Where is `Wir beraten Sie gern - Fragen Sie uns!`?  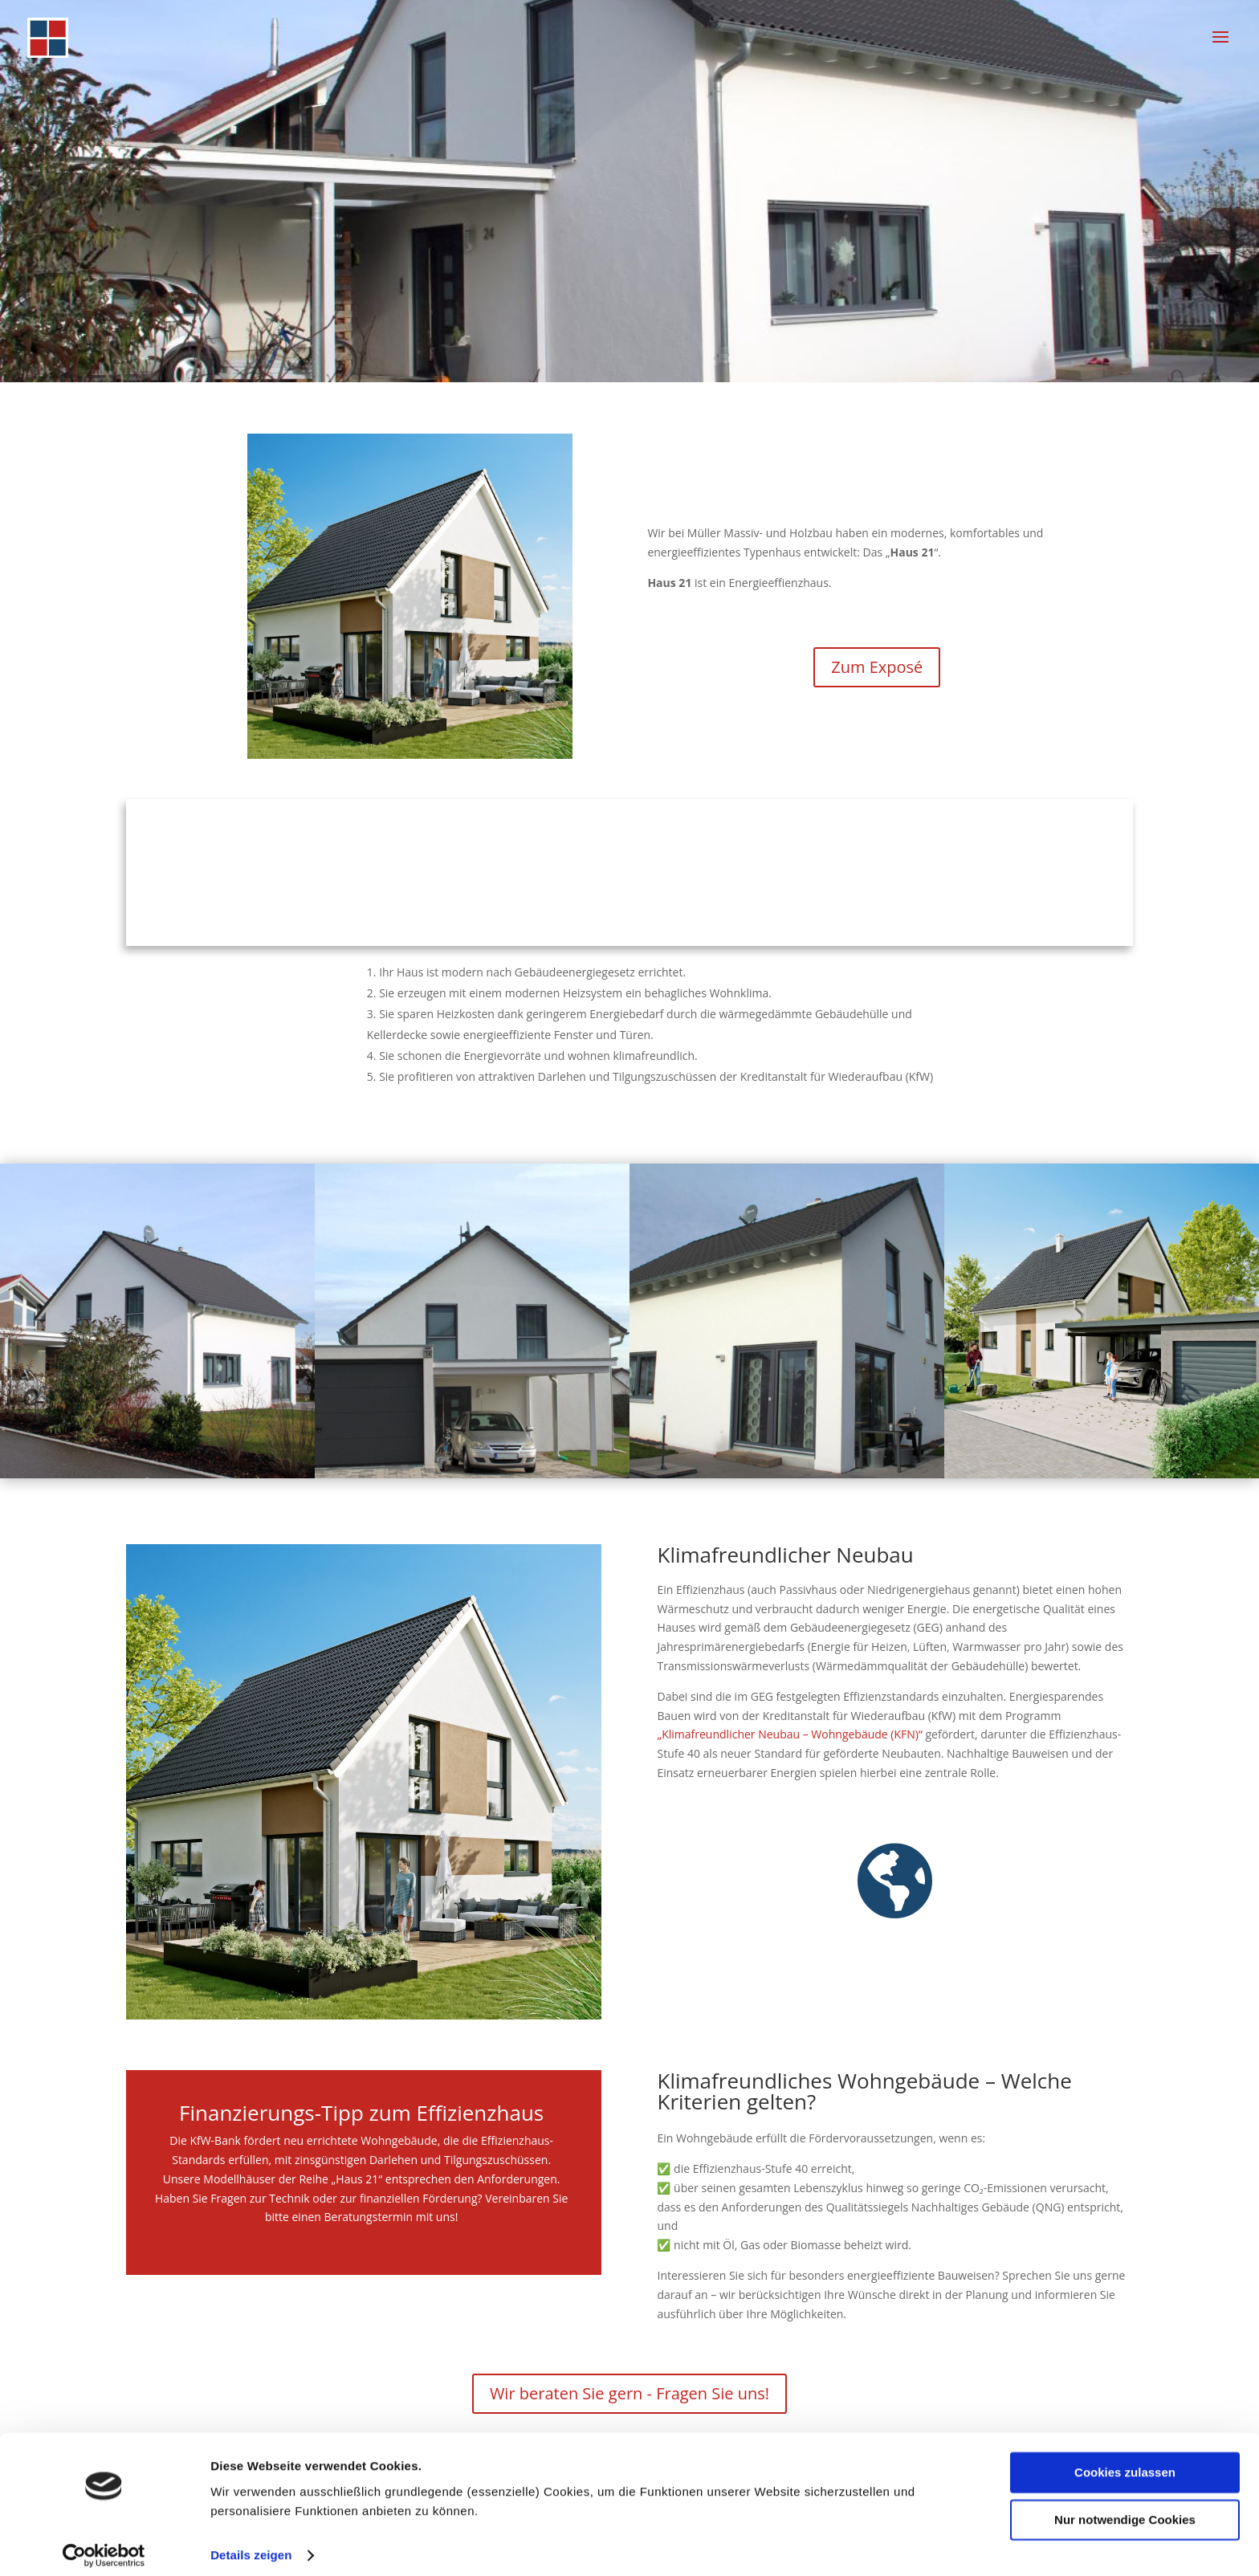
Wir beraten Sie gern - Fragen Sie uns! is located at coordinates (629, 2393).